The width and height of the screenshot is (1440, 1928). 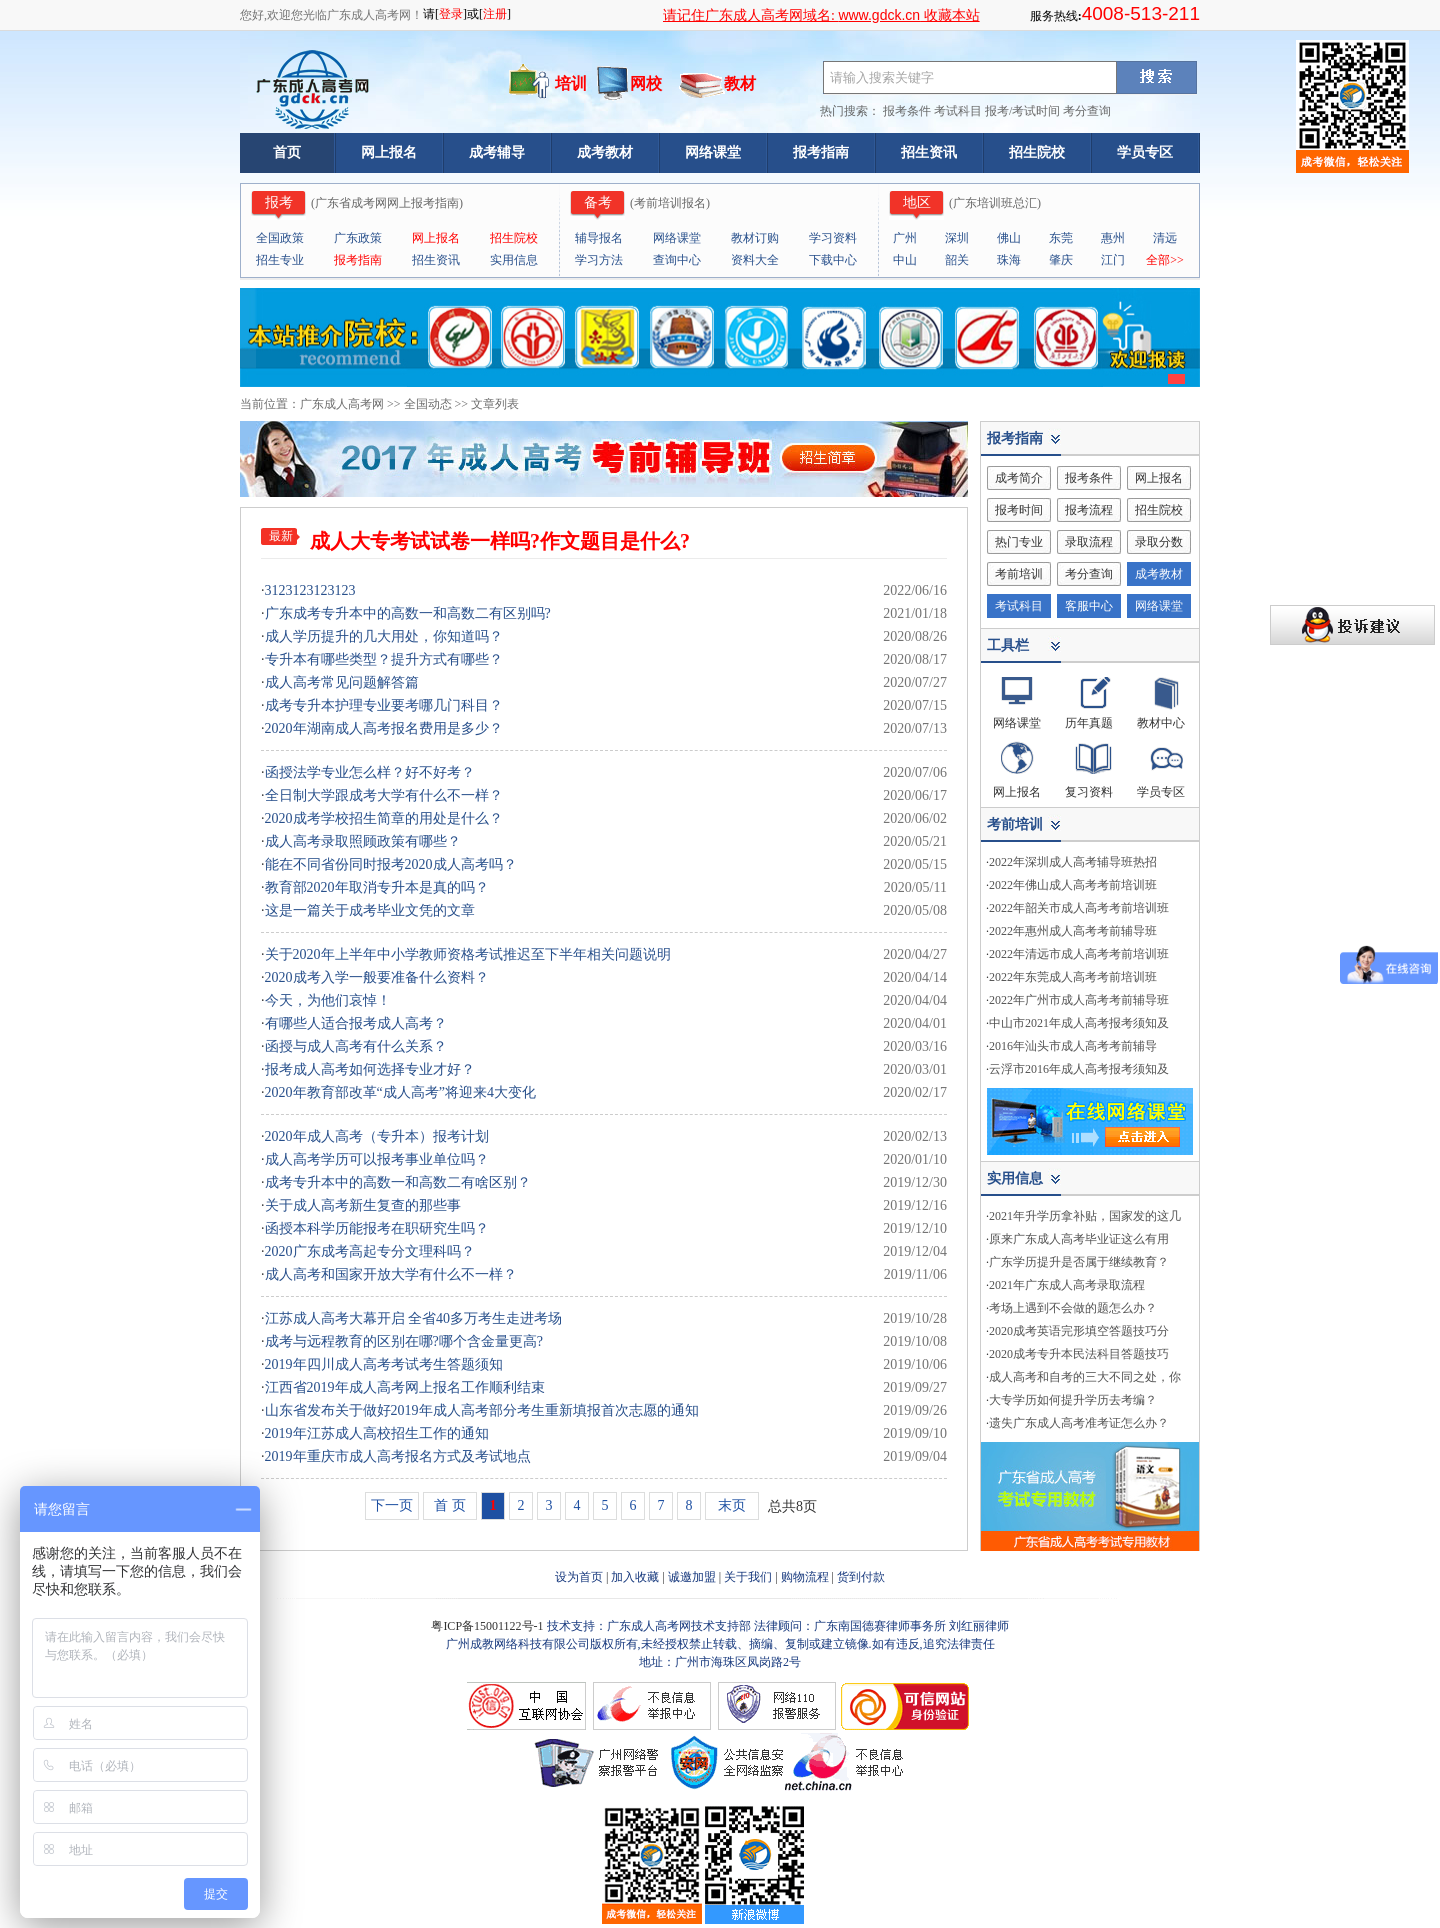 I want to click on 2019年江苏成人高校招生工作的通知, so click(x=377, y=1433).